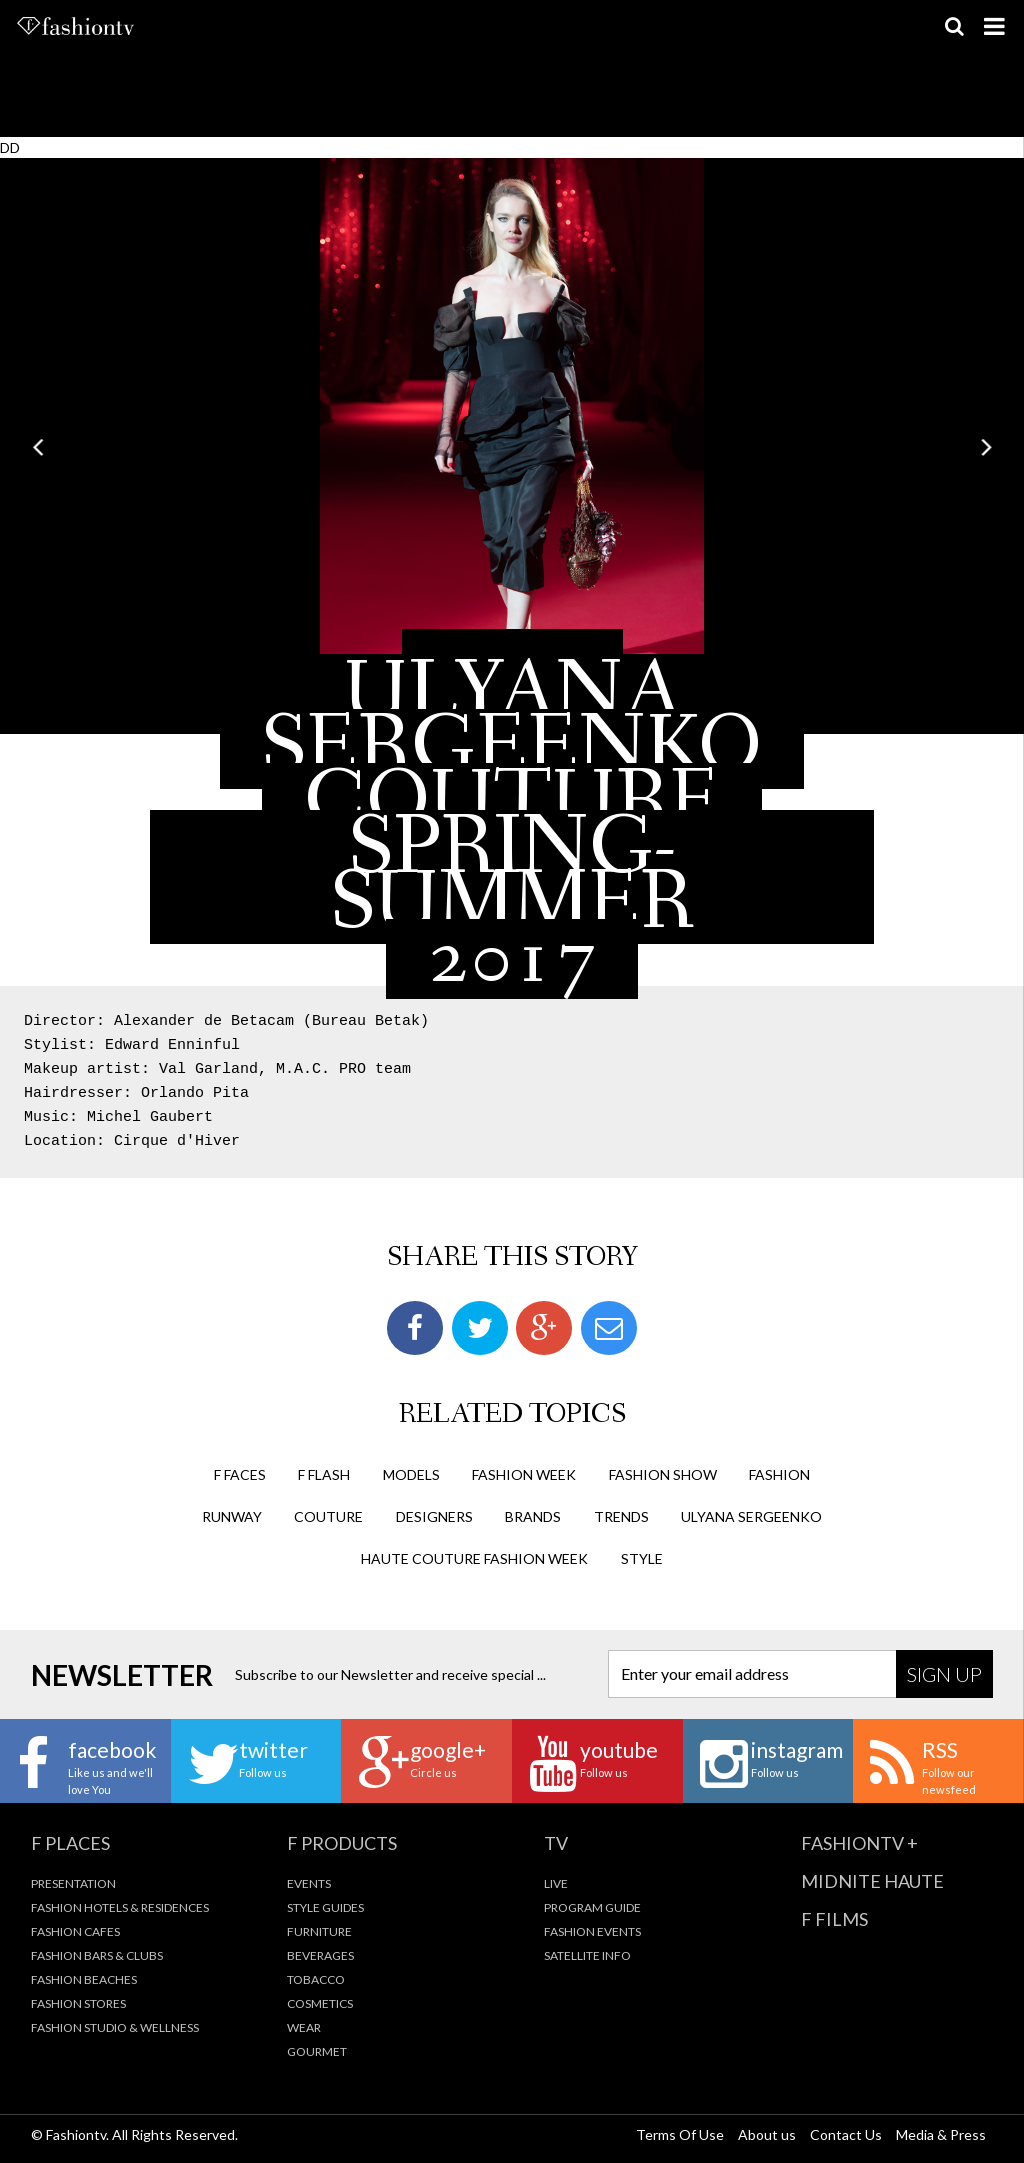 Image resolution: width=1024 pixels, height=2163 pixels. What do you see at coordinates (556, 1883) in the screenshot?
I see `Live` at bounding box center [556, 1883].